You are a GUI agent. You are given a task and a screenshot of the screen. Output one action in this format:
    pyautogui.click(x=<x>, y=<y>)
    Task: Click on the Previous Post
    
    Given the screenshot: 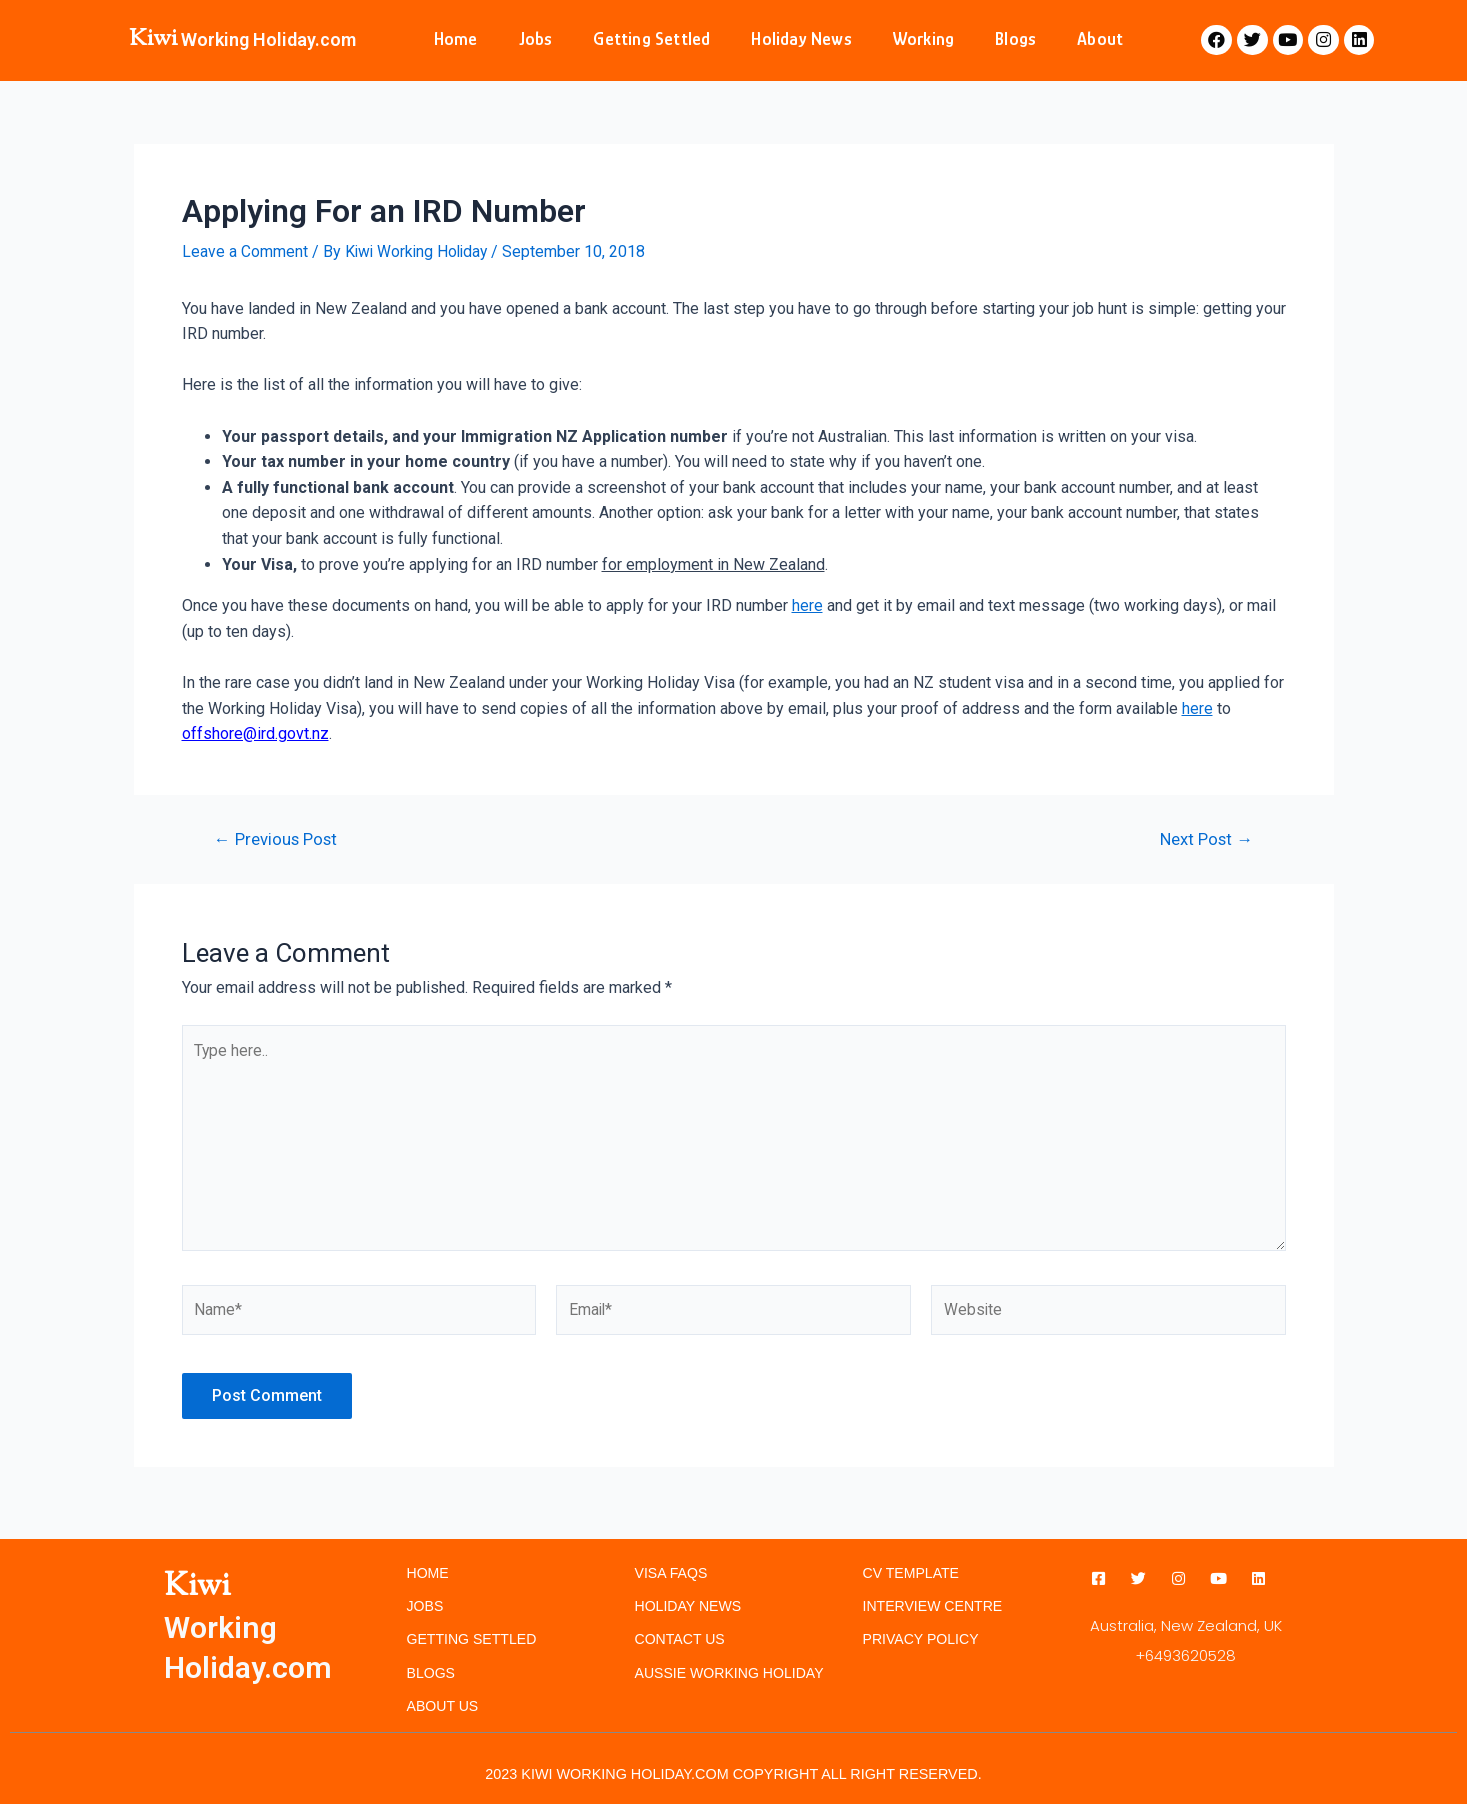 What is the action you would take?
    pyautogui.click(x=276, y=838)
    